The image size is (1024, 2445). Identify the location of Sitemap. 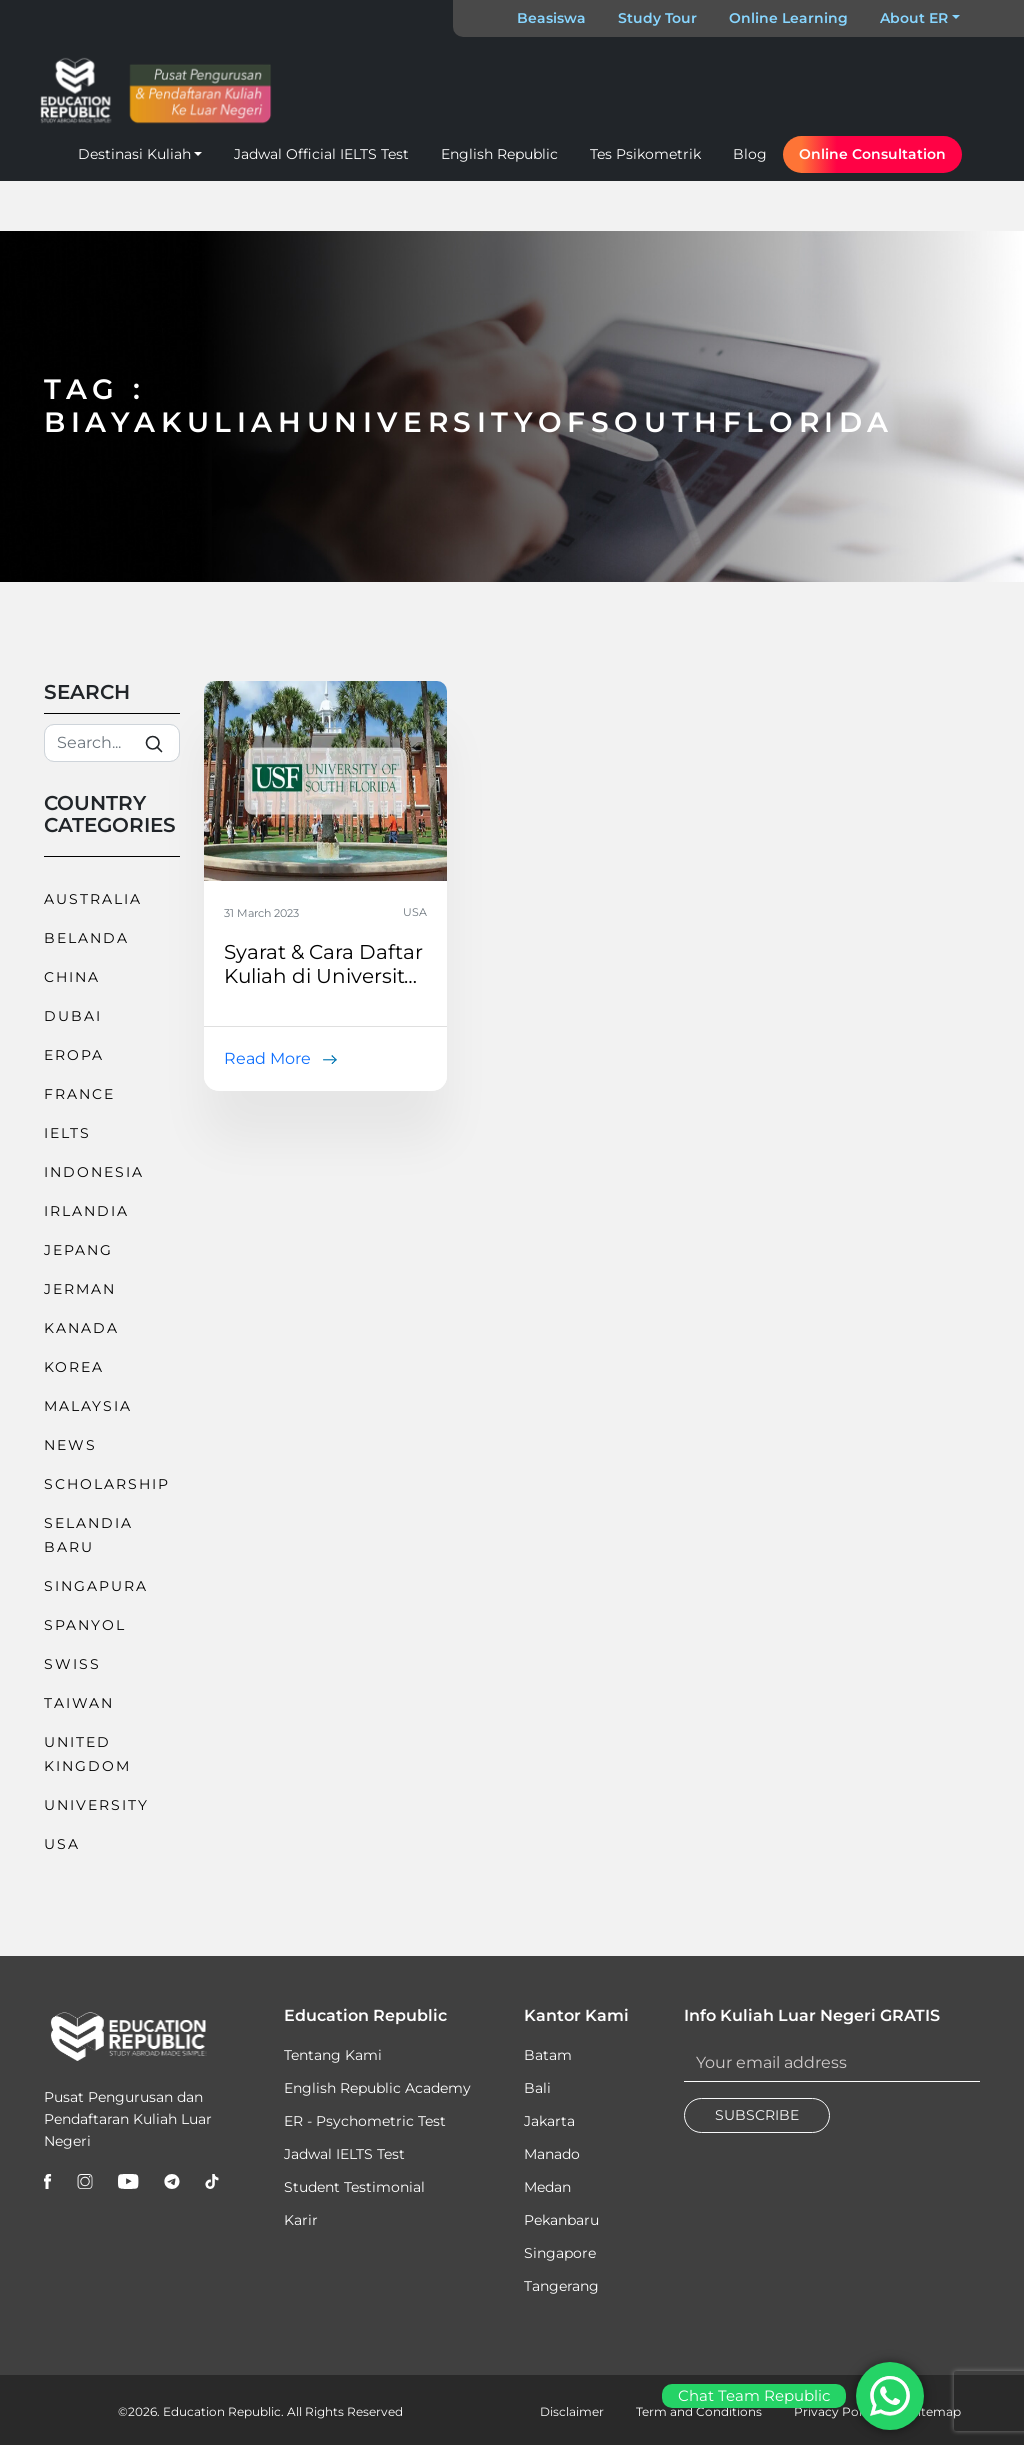
(936, 2411).